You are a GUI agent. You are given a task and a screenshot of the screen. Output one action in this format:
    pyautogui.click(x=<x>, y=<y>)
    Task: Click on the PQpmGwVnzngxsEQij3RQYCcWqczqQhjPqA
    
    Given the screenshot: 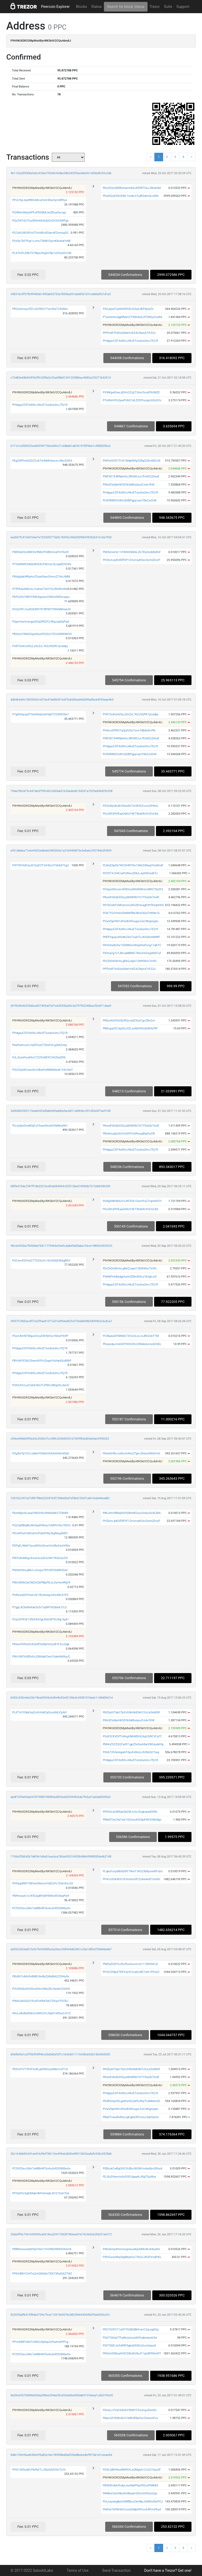 What is the action you would take?
    pyautogui.click(x=40, y=621)
    